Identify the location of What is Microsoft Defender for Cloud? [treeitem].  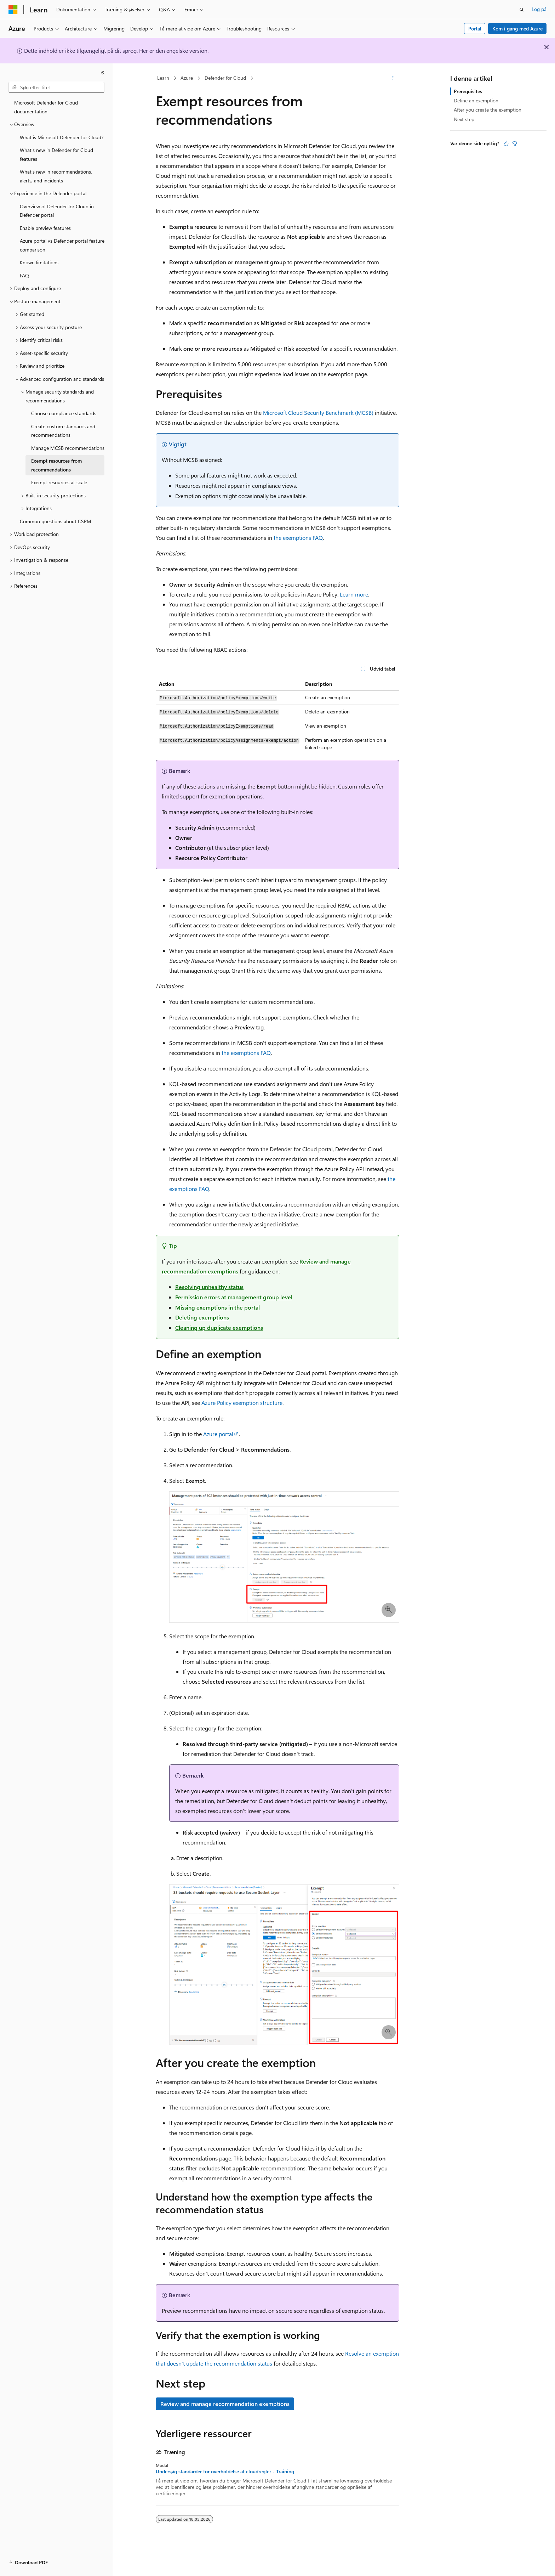
(61, 137).